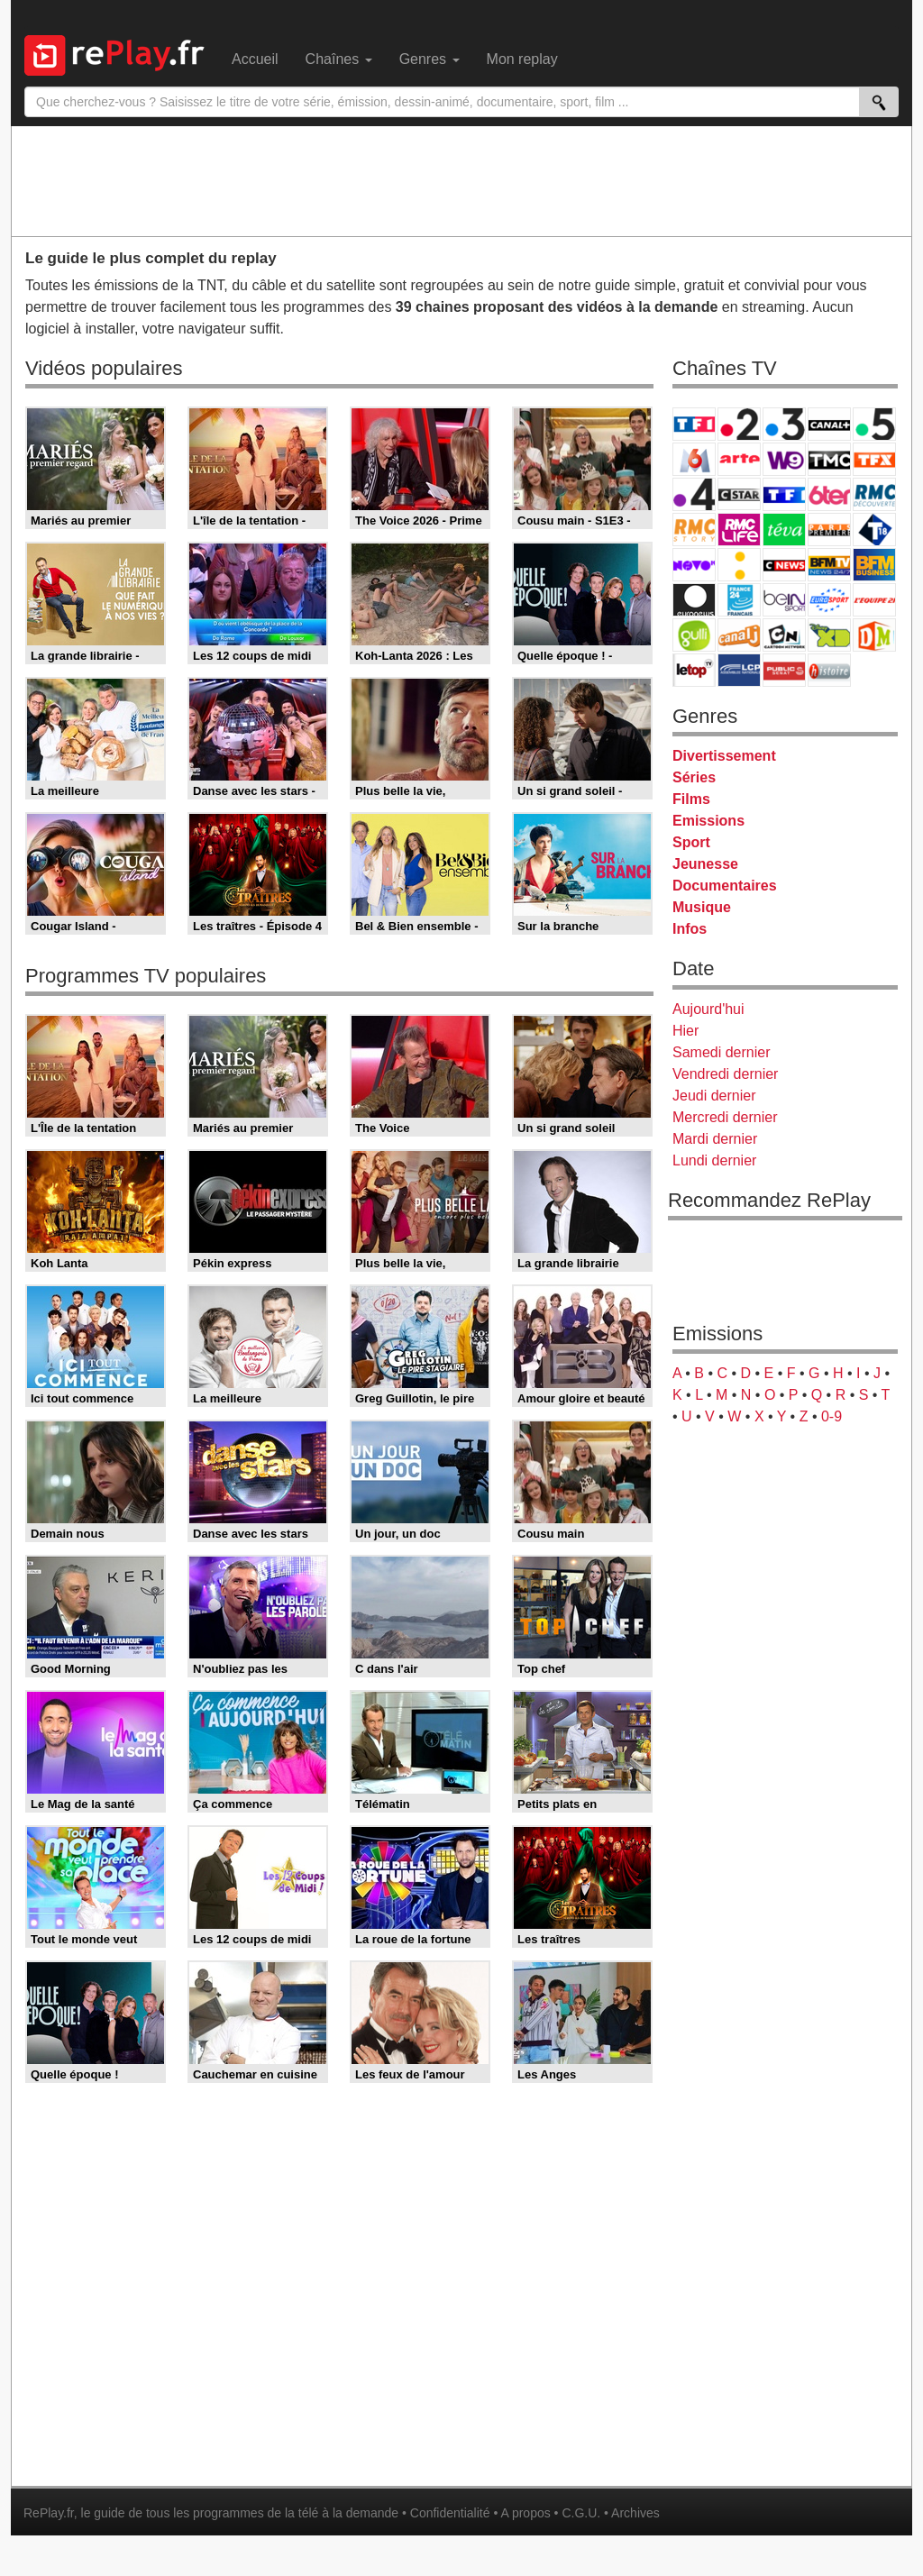  Describe the element at coordinates (694, 600) in the screenshot. I see `Euronews` at that location.